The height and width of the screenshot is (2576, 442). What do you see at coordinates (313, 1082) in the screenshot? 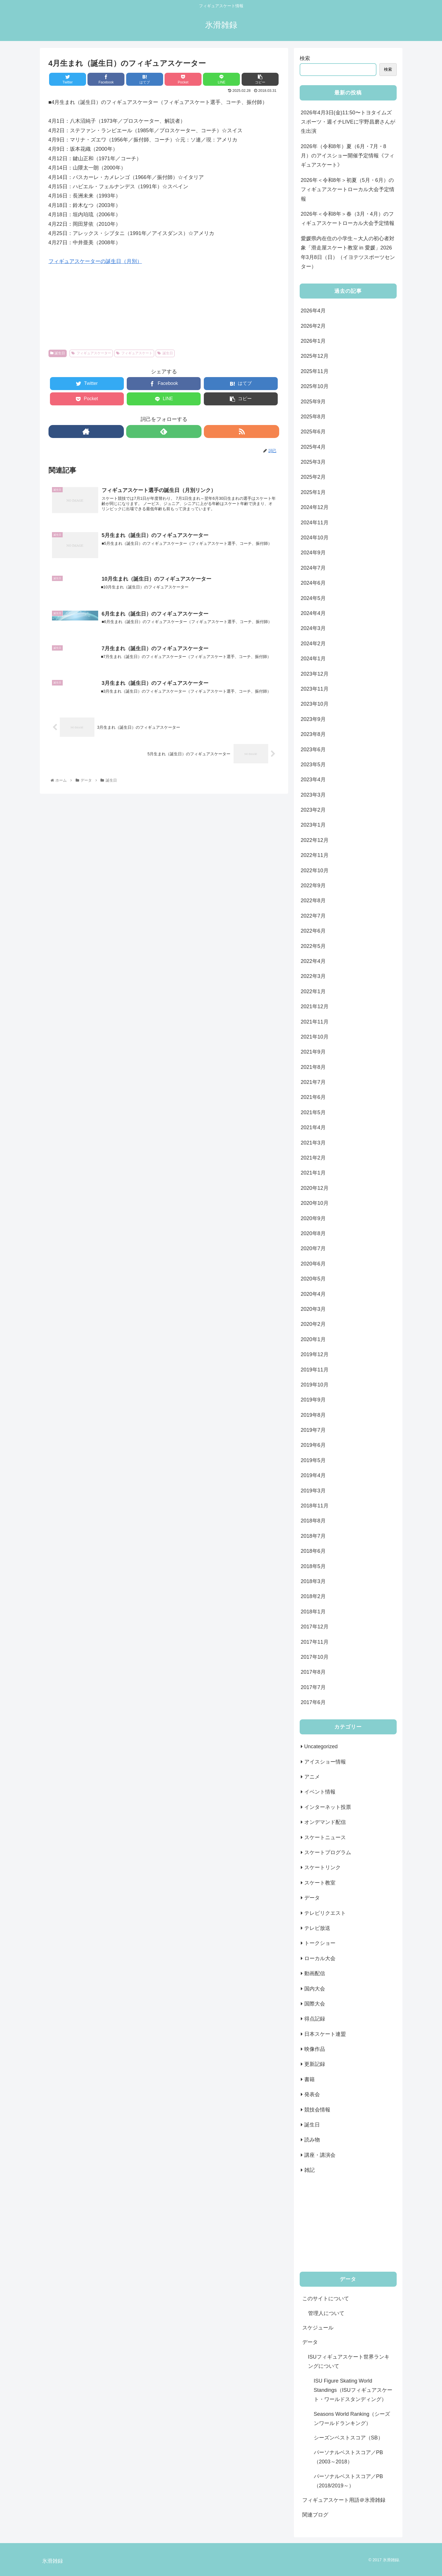
I see `2021年7月` at bounding box center [313, 1082].